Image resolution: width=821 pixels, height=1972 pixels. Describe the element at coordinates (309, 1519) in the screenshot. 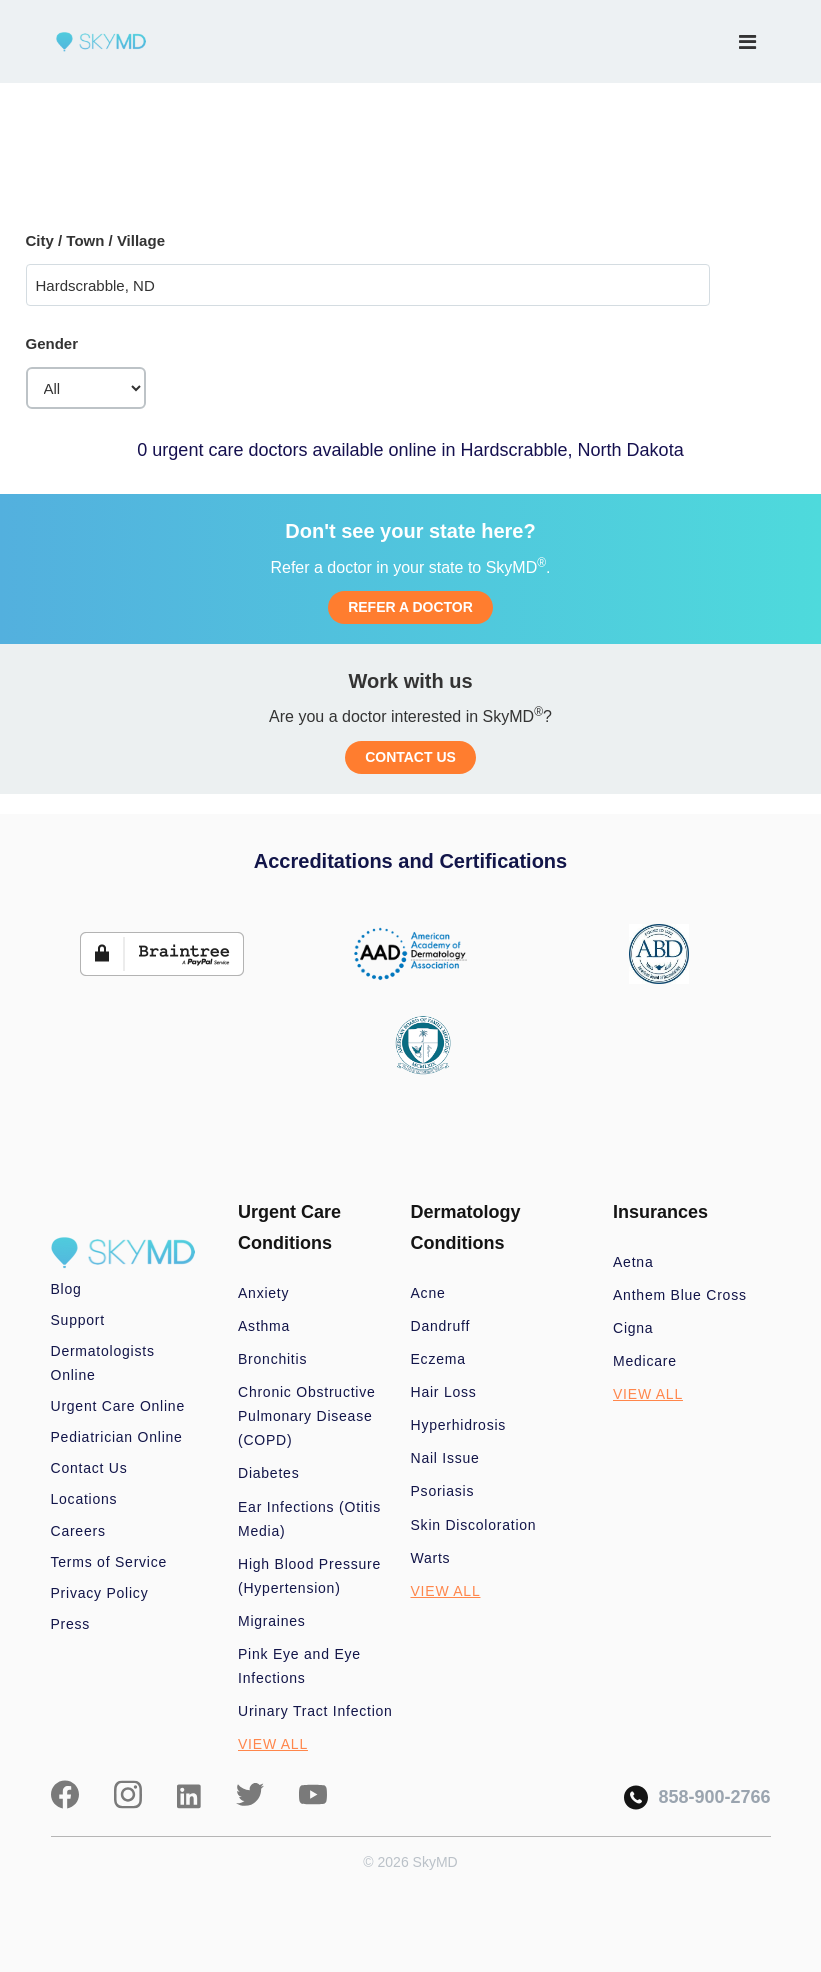

I see `Ear Infections (Otitis Media)` at that location.